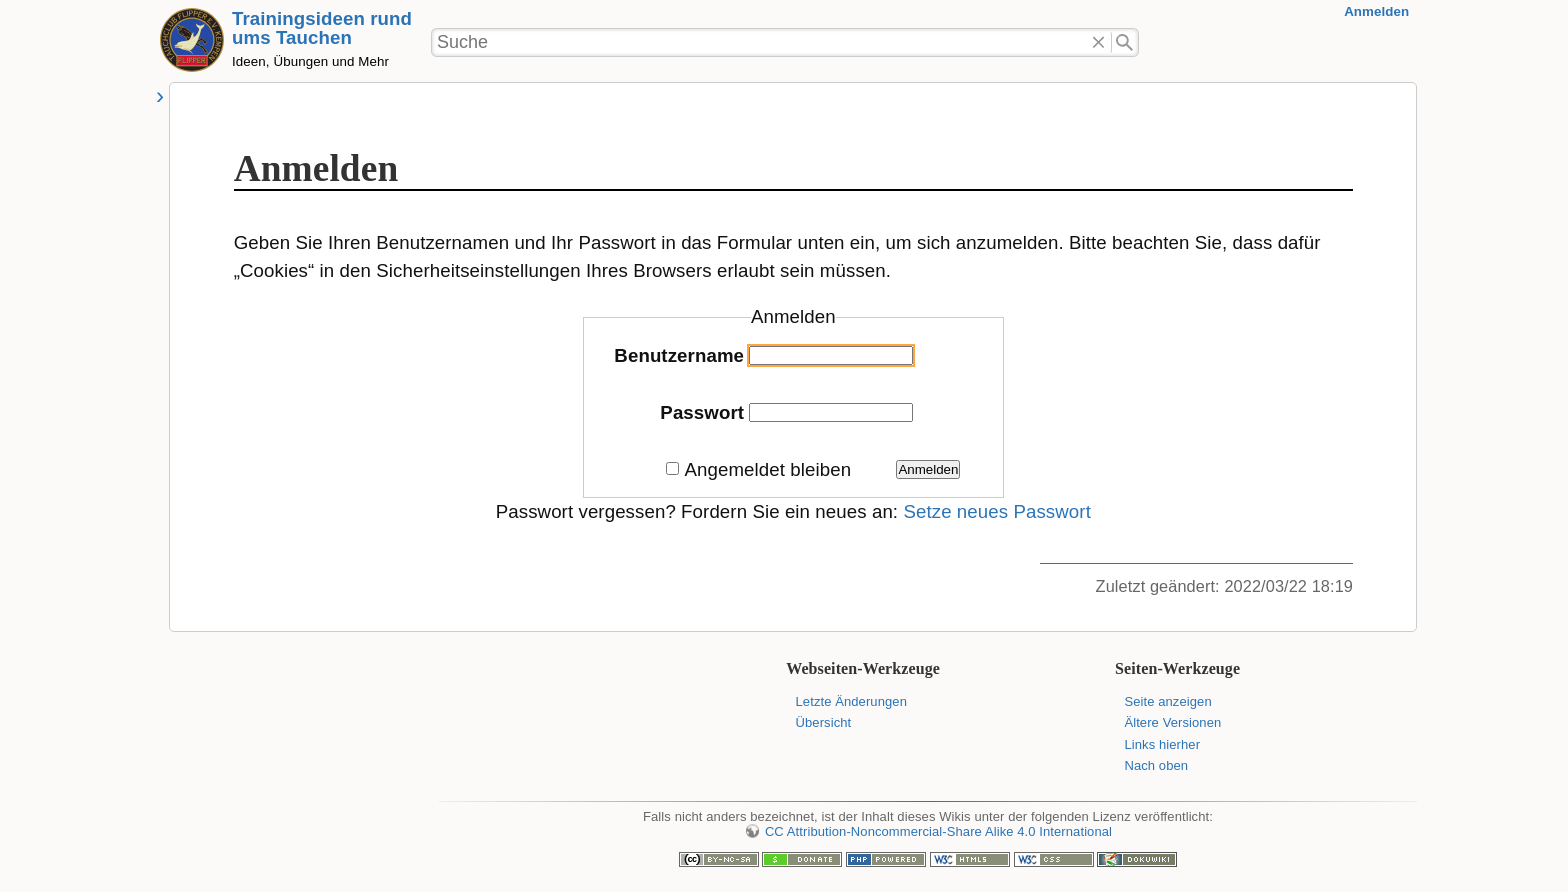  I want to click on Setze neues Passwort, so click(997, 511).